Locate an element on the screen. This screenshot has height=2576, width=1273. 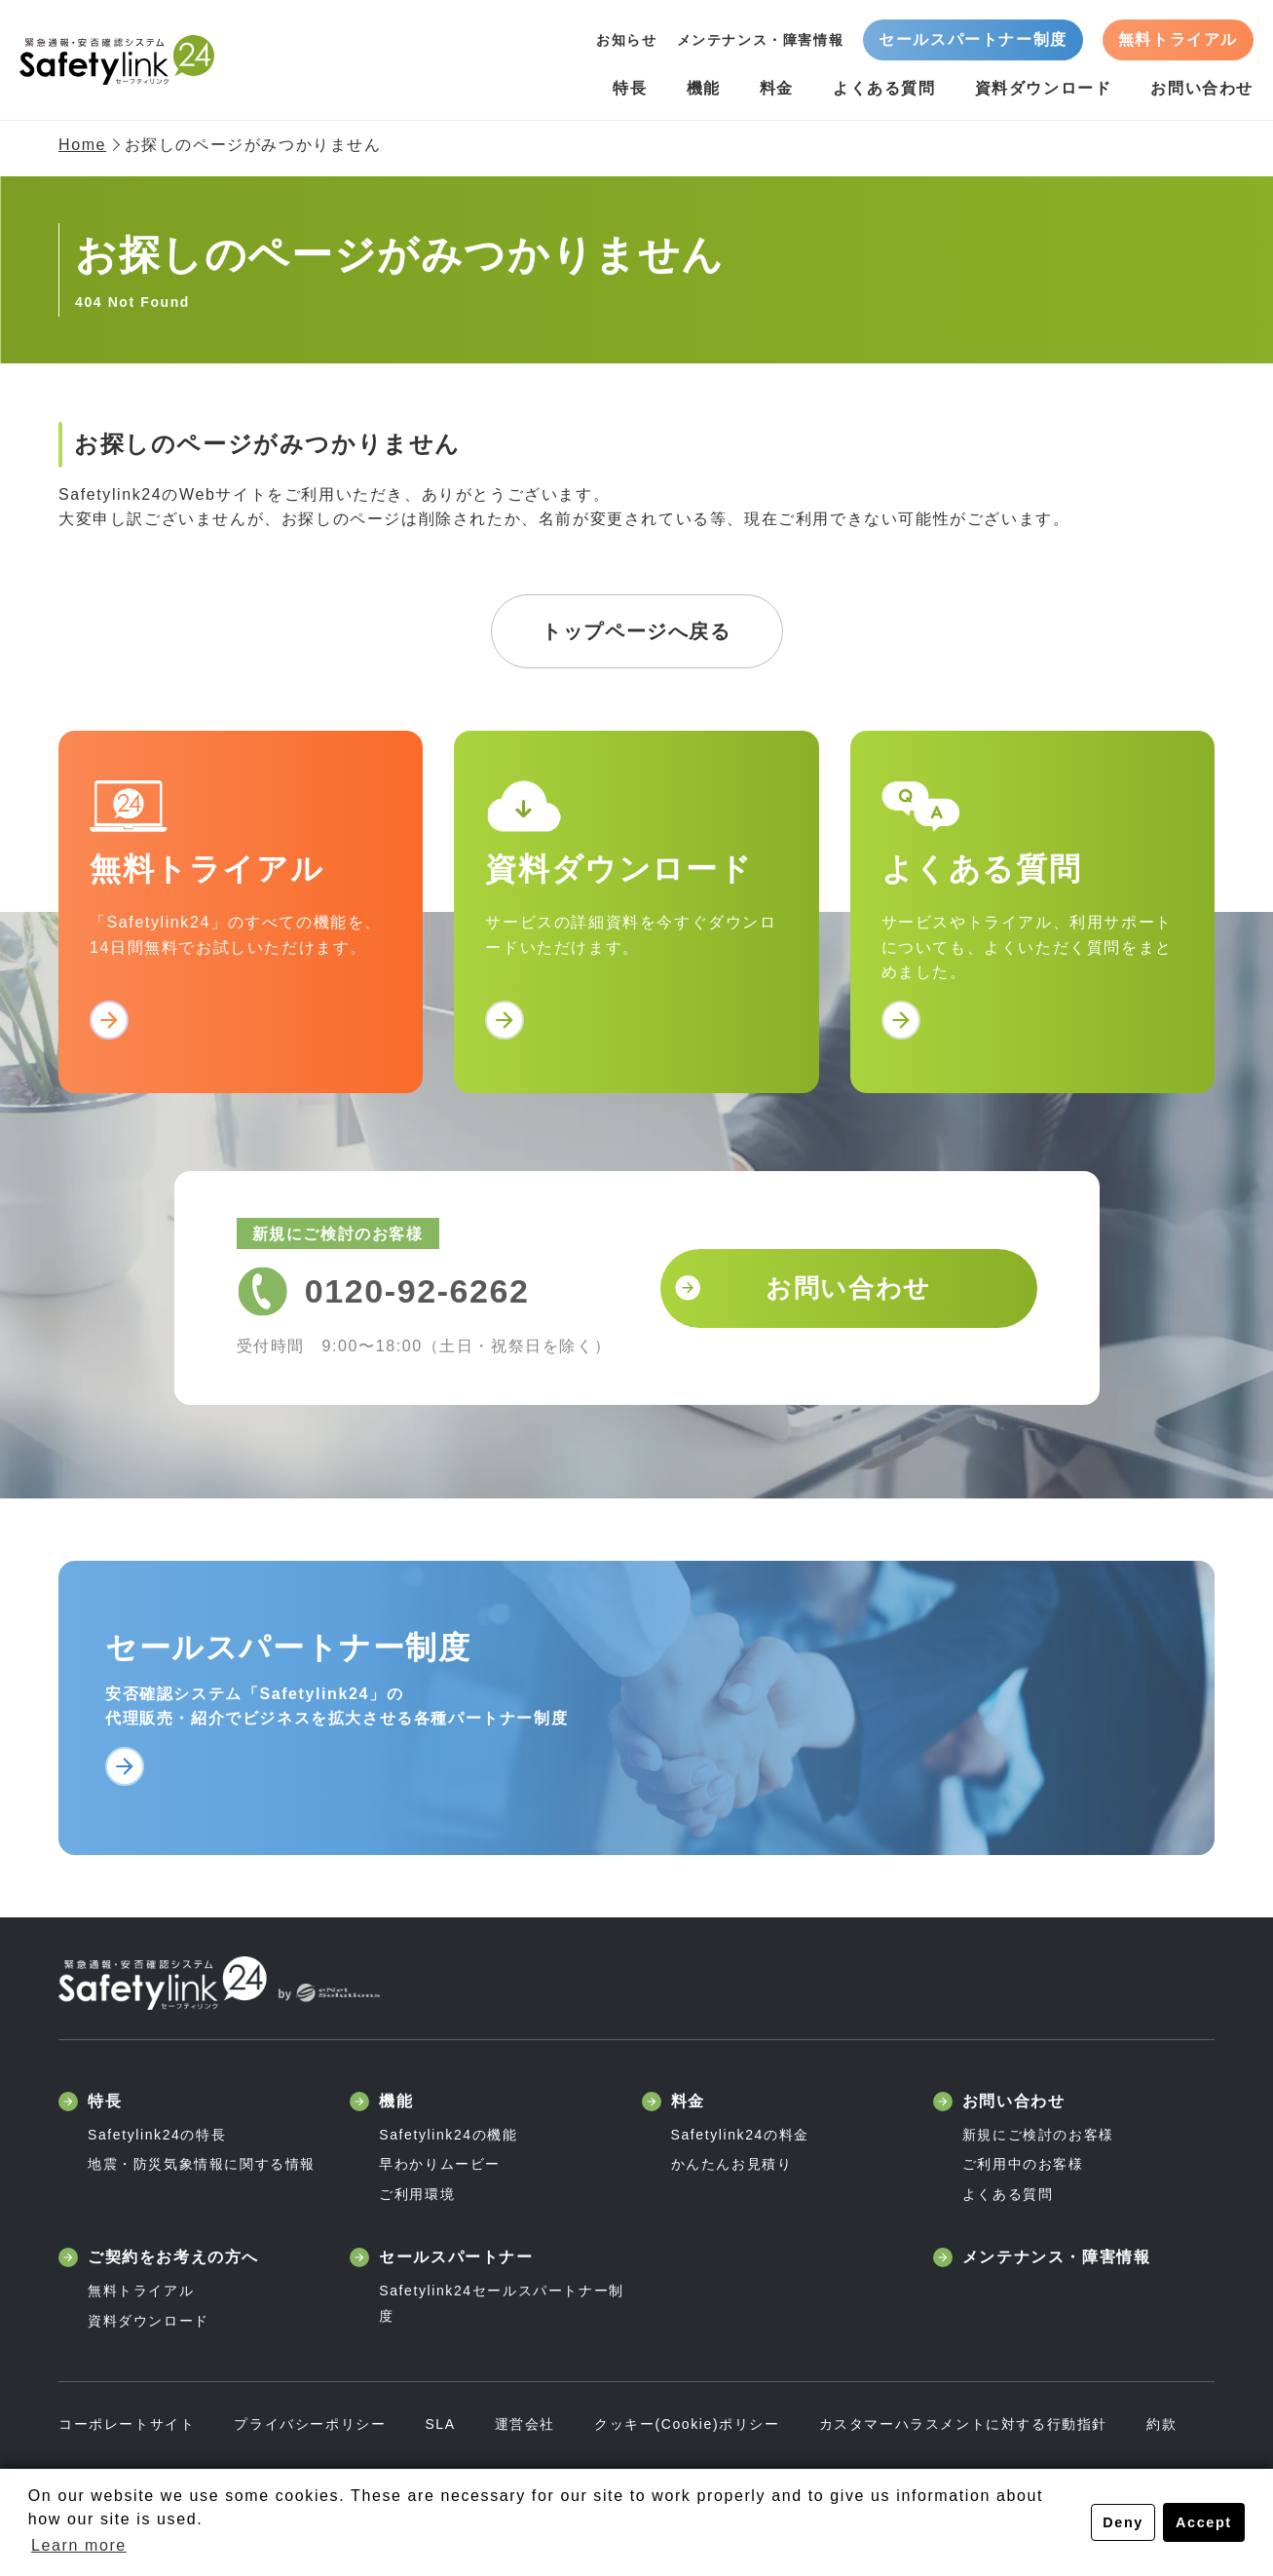
Deny [button] is located at coordinates (1123, 2522).